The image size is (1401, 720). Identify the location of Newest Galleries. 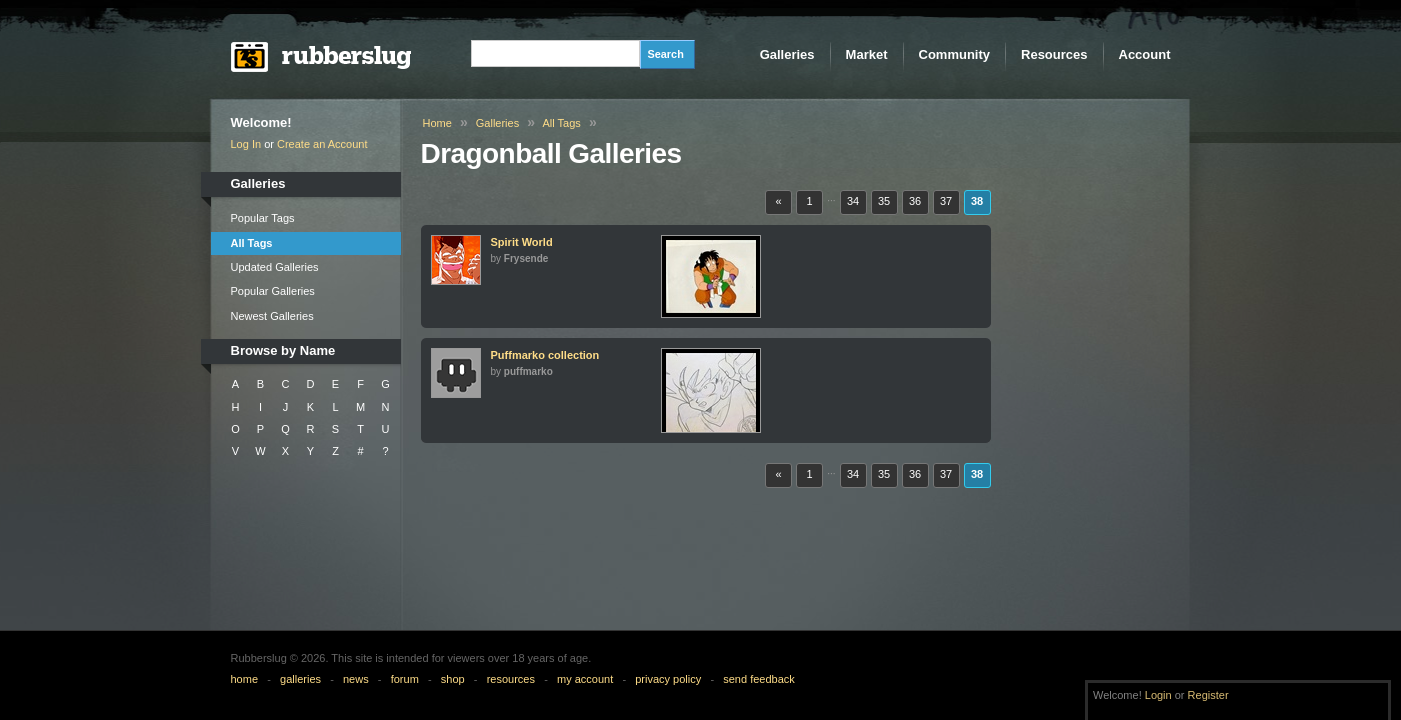
(272, 316).